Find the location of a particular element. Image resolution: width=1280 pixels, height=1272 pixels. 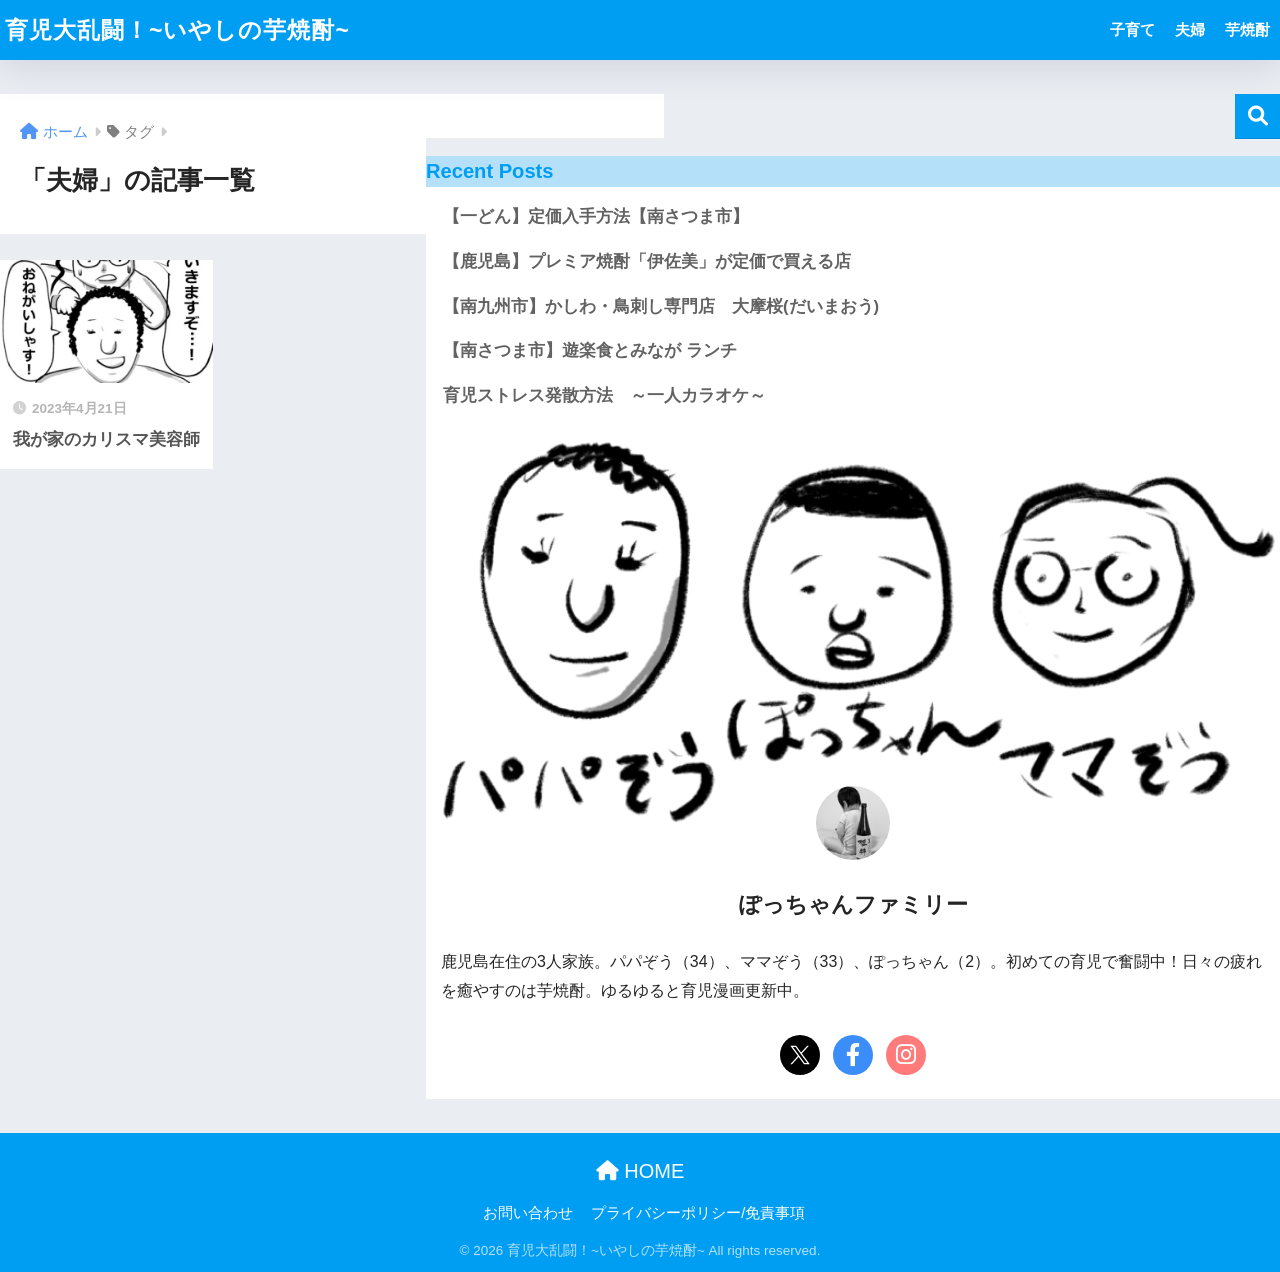

検索 is located at coordinates (1257, 116).